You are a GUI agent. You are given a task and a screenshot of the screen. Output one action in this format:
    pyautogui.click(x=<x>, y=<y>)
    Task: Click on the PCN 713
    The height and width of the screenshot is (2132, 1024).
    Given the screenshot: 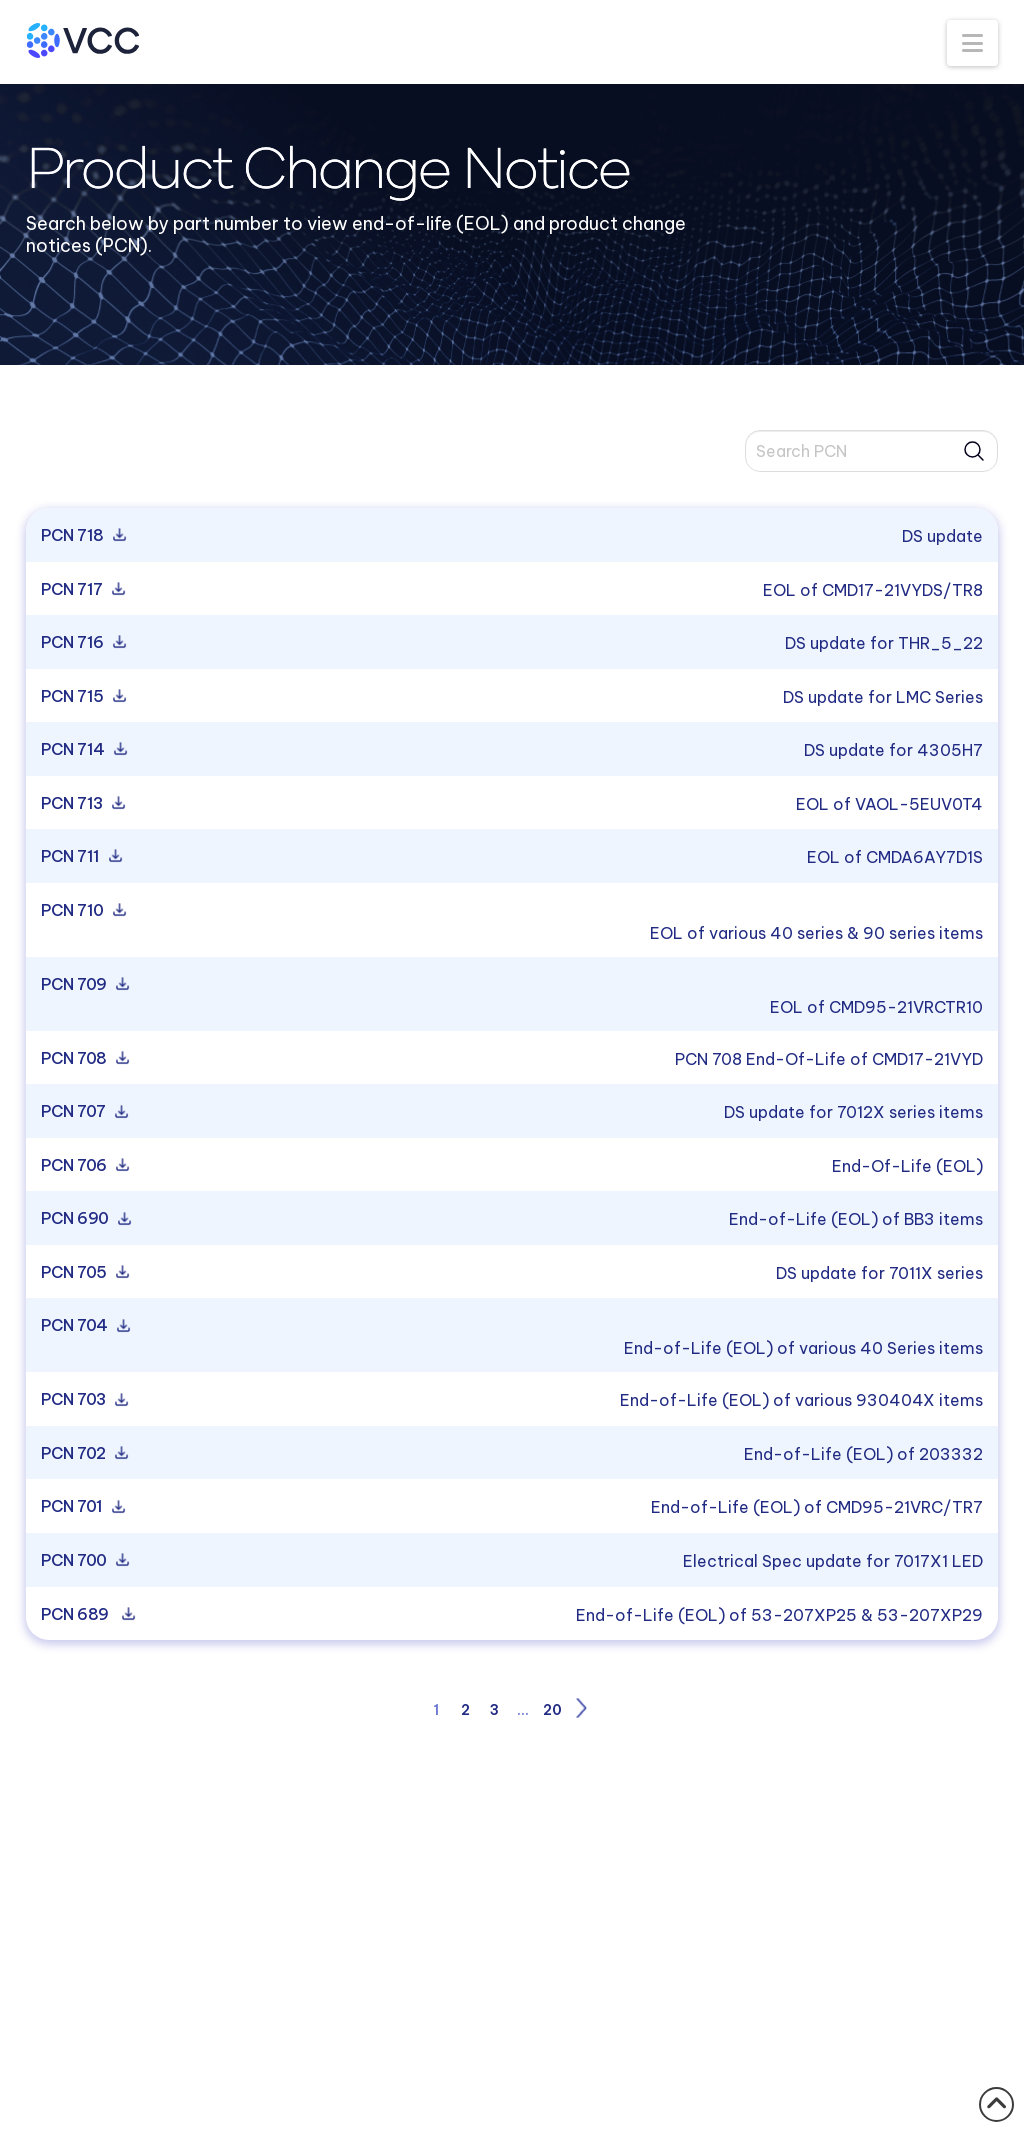 What is the action you would take?
    pyautogui.click(x=81, y=804)
    